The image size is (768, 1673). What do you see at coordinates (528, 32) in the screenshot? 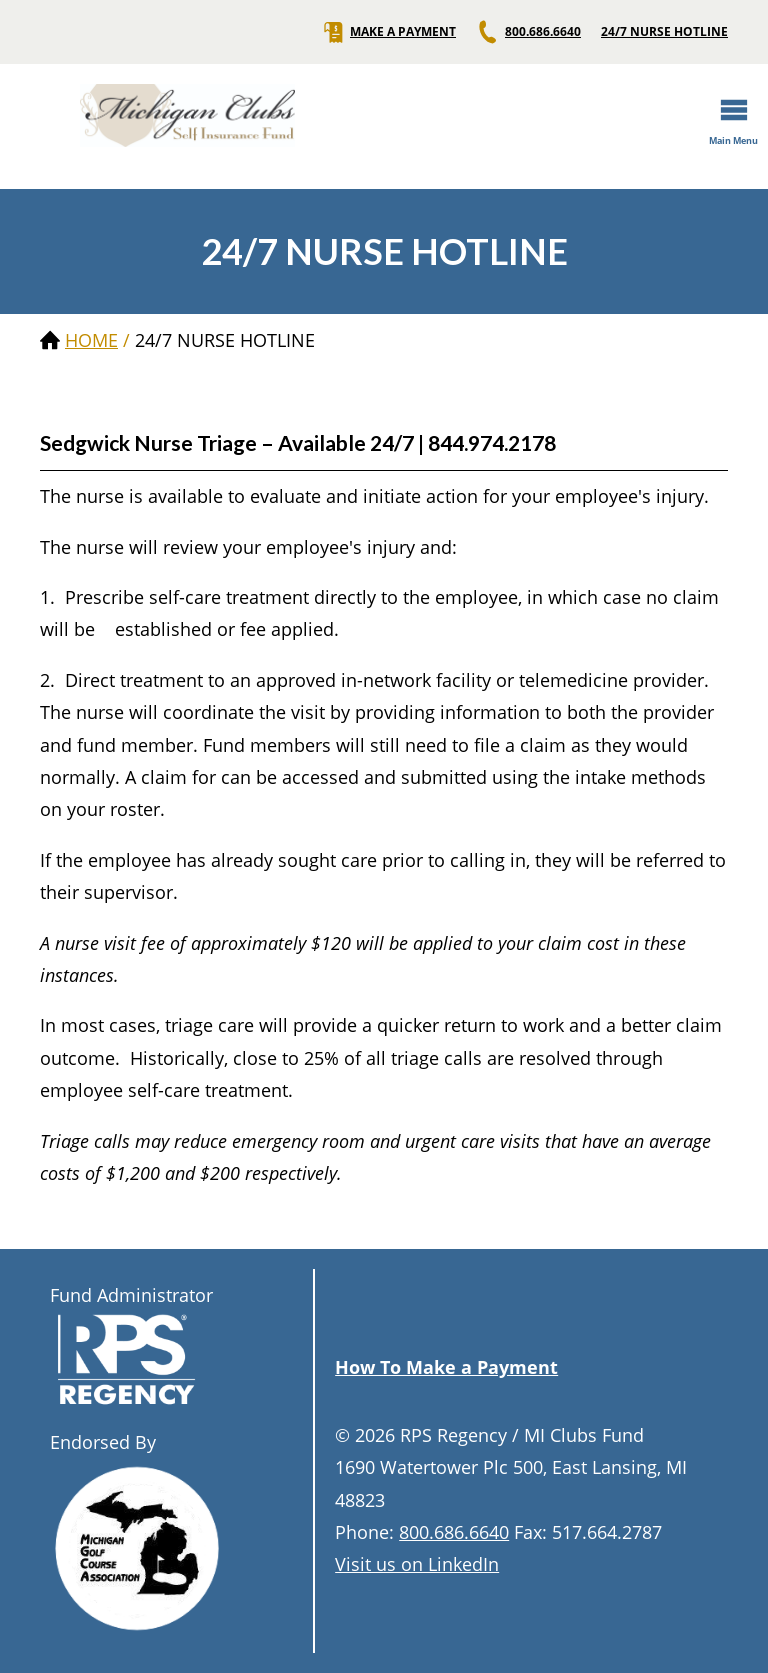
I see `800.686.6640` at bounding box center [528, 32].